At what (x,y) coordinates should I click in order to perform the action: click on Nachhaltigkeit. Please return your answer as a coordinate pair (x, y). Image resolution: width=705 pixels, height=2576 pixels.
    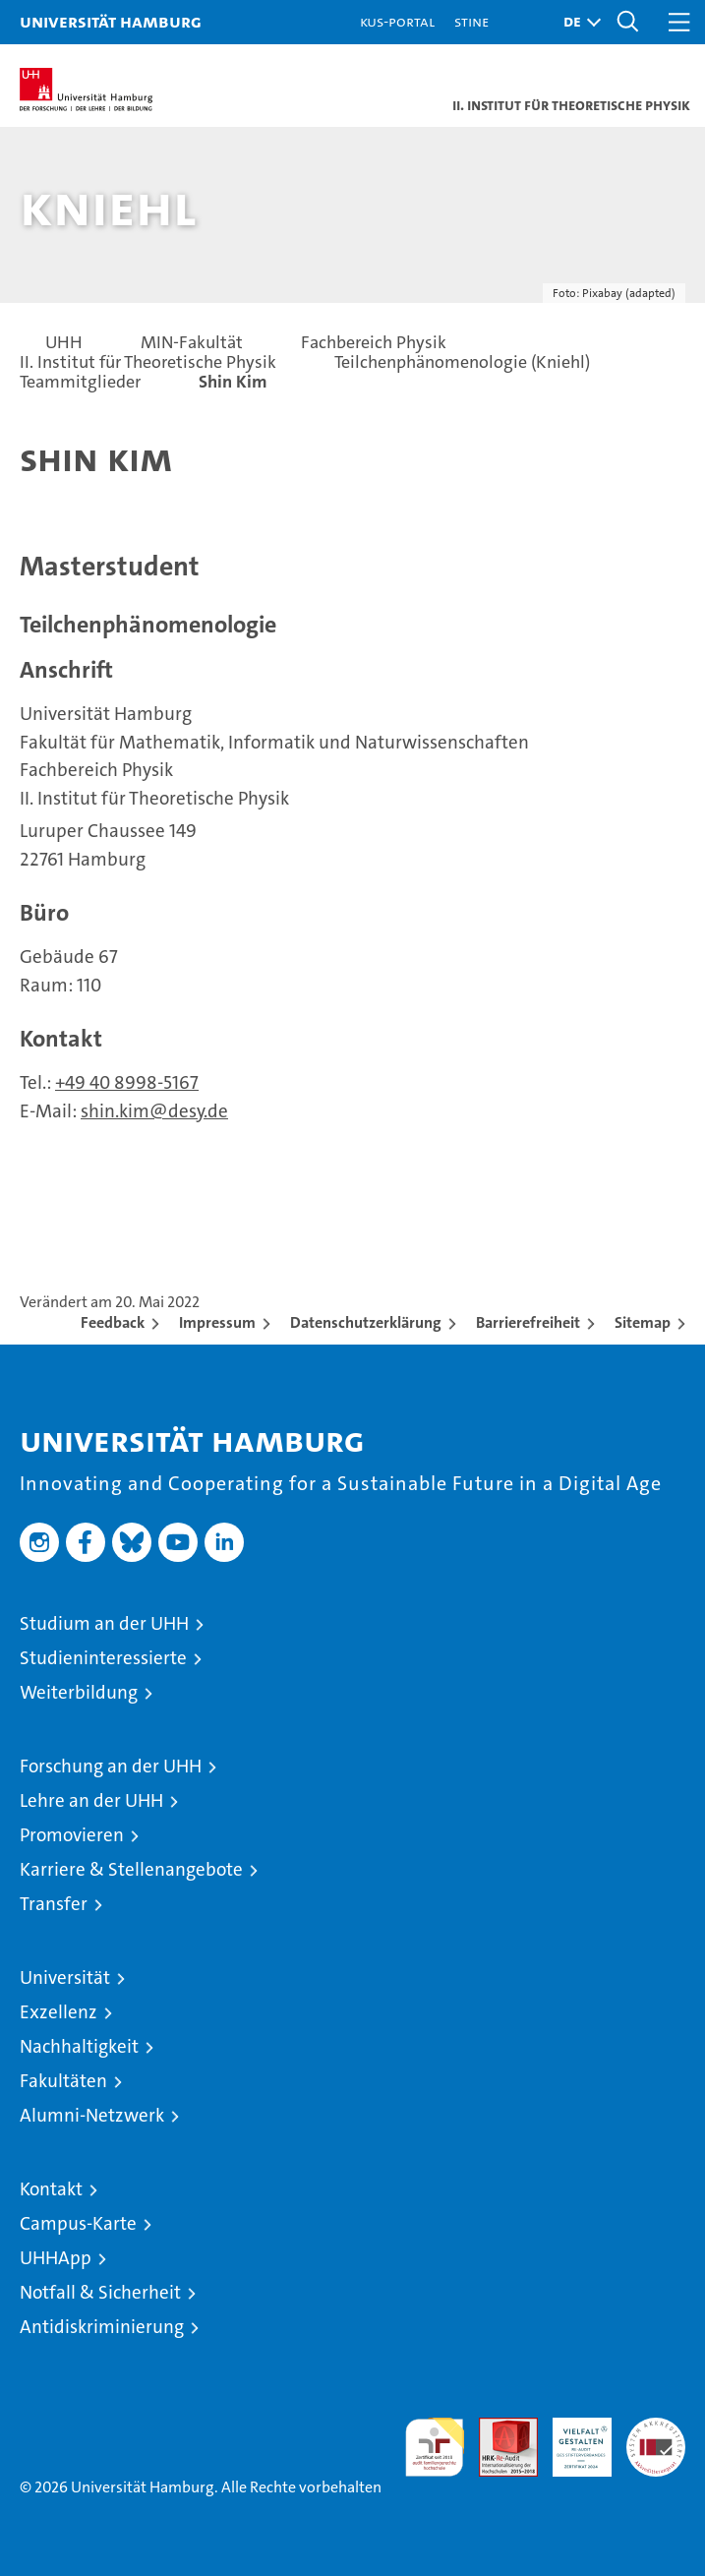
    Looking at the image, I should click on (79, 2046).